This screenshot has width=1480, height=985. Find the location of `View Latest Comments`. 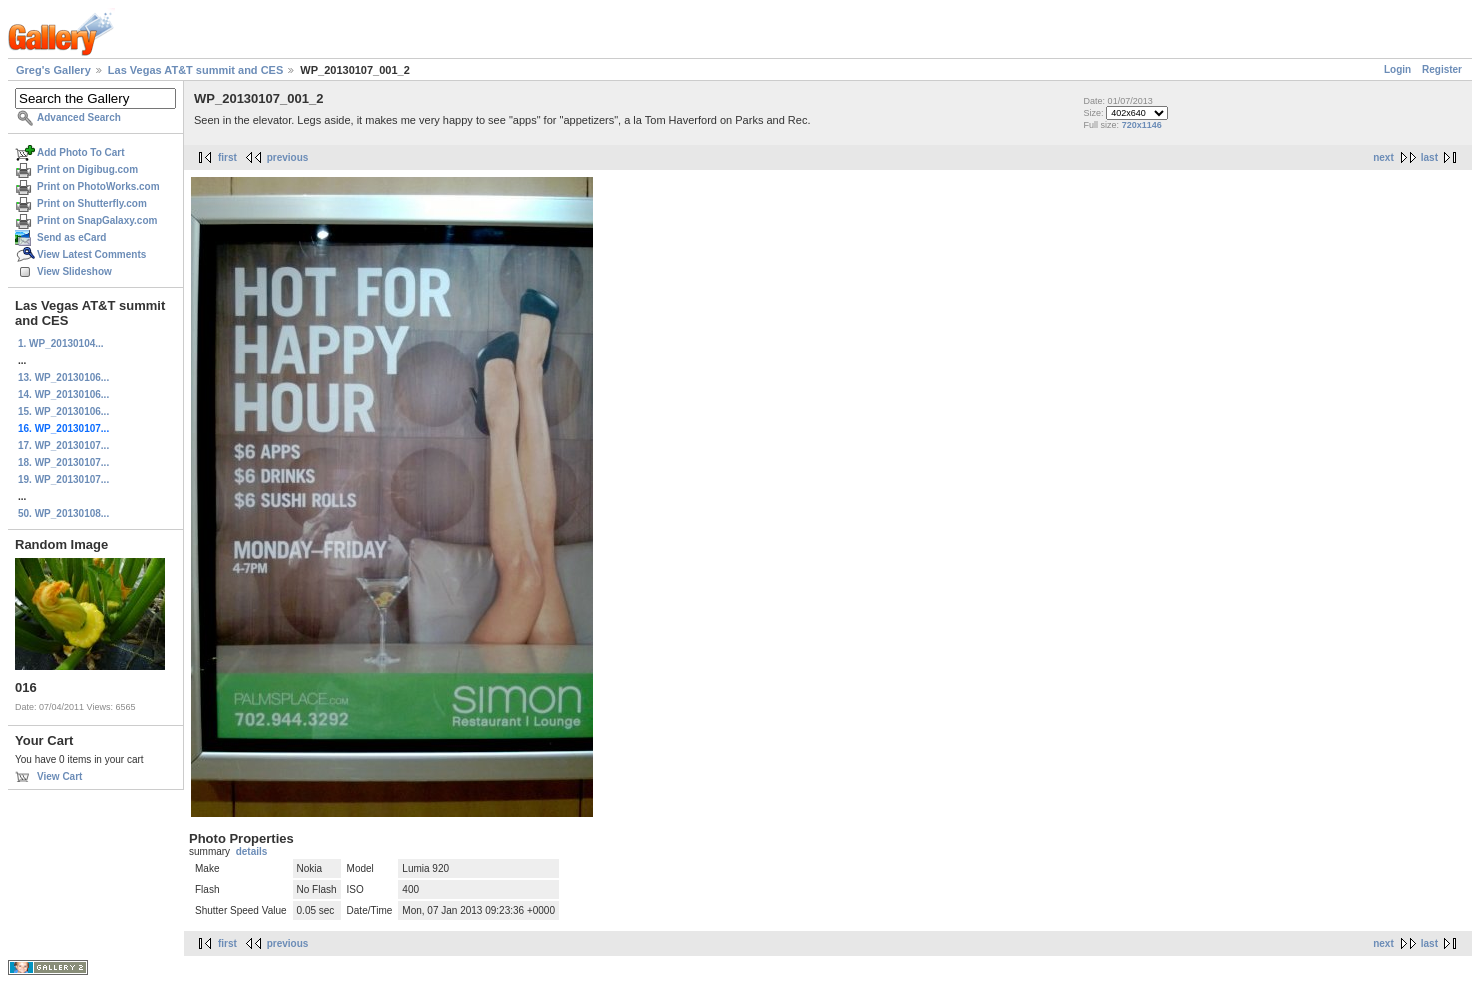

View Latest Comments is located at coordinates (91, 254).